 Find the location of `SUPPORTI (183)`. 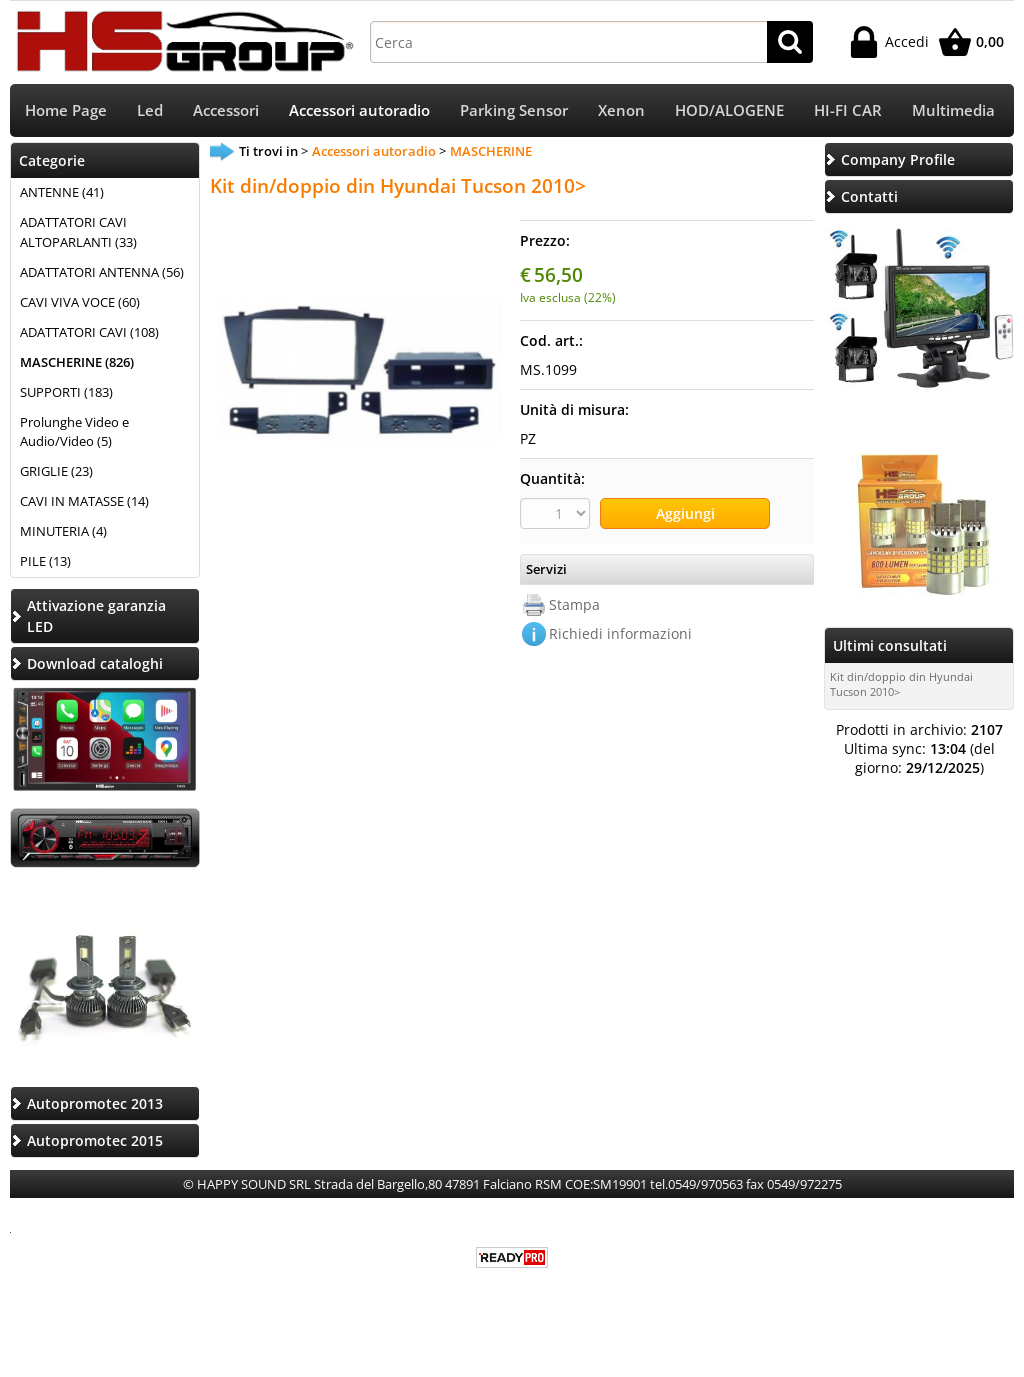

SUPPORTI (183) is located at coordinates (66, 392).